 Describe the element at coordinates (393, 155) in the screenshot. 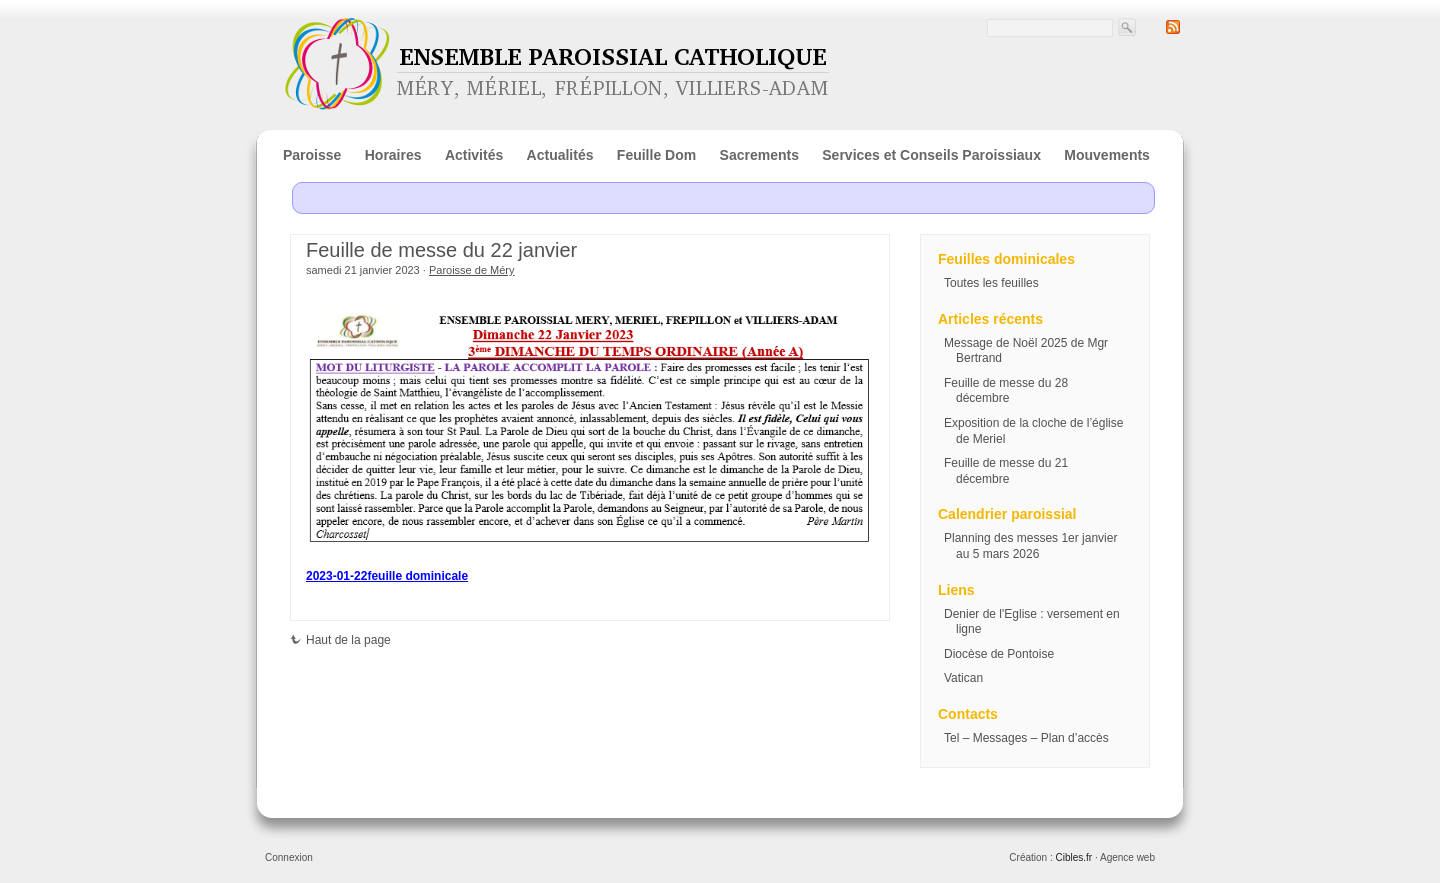

I see `Horaires` at that location.